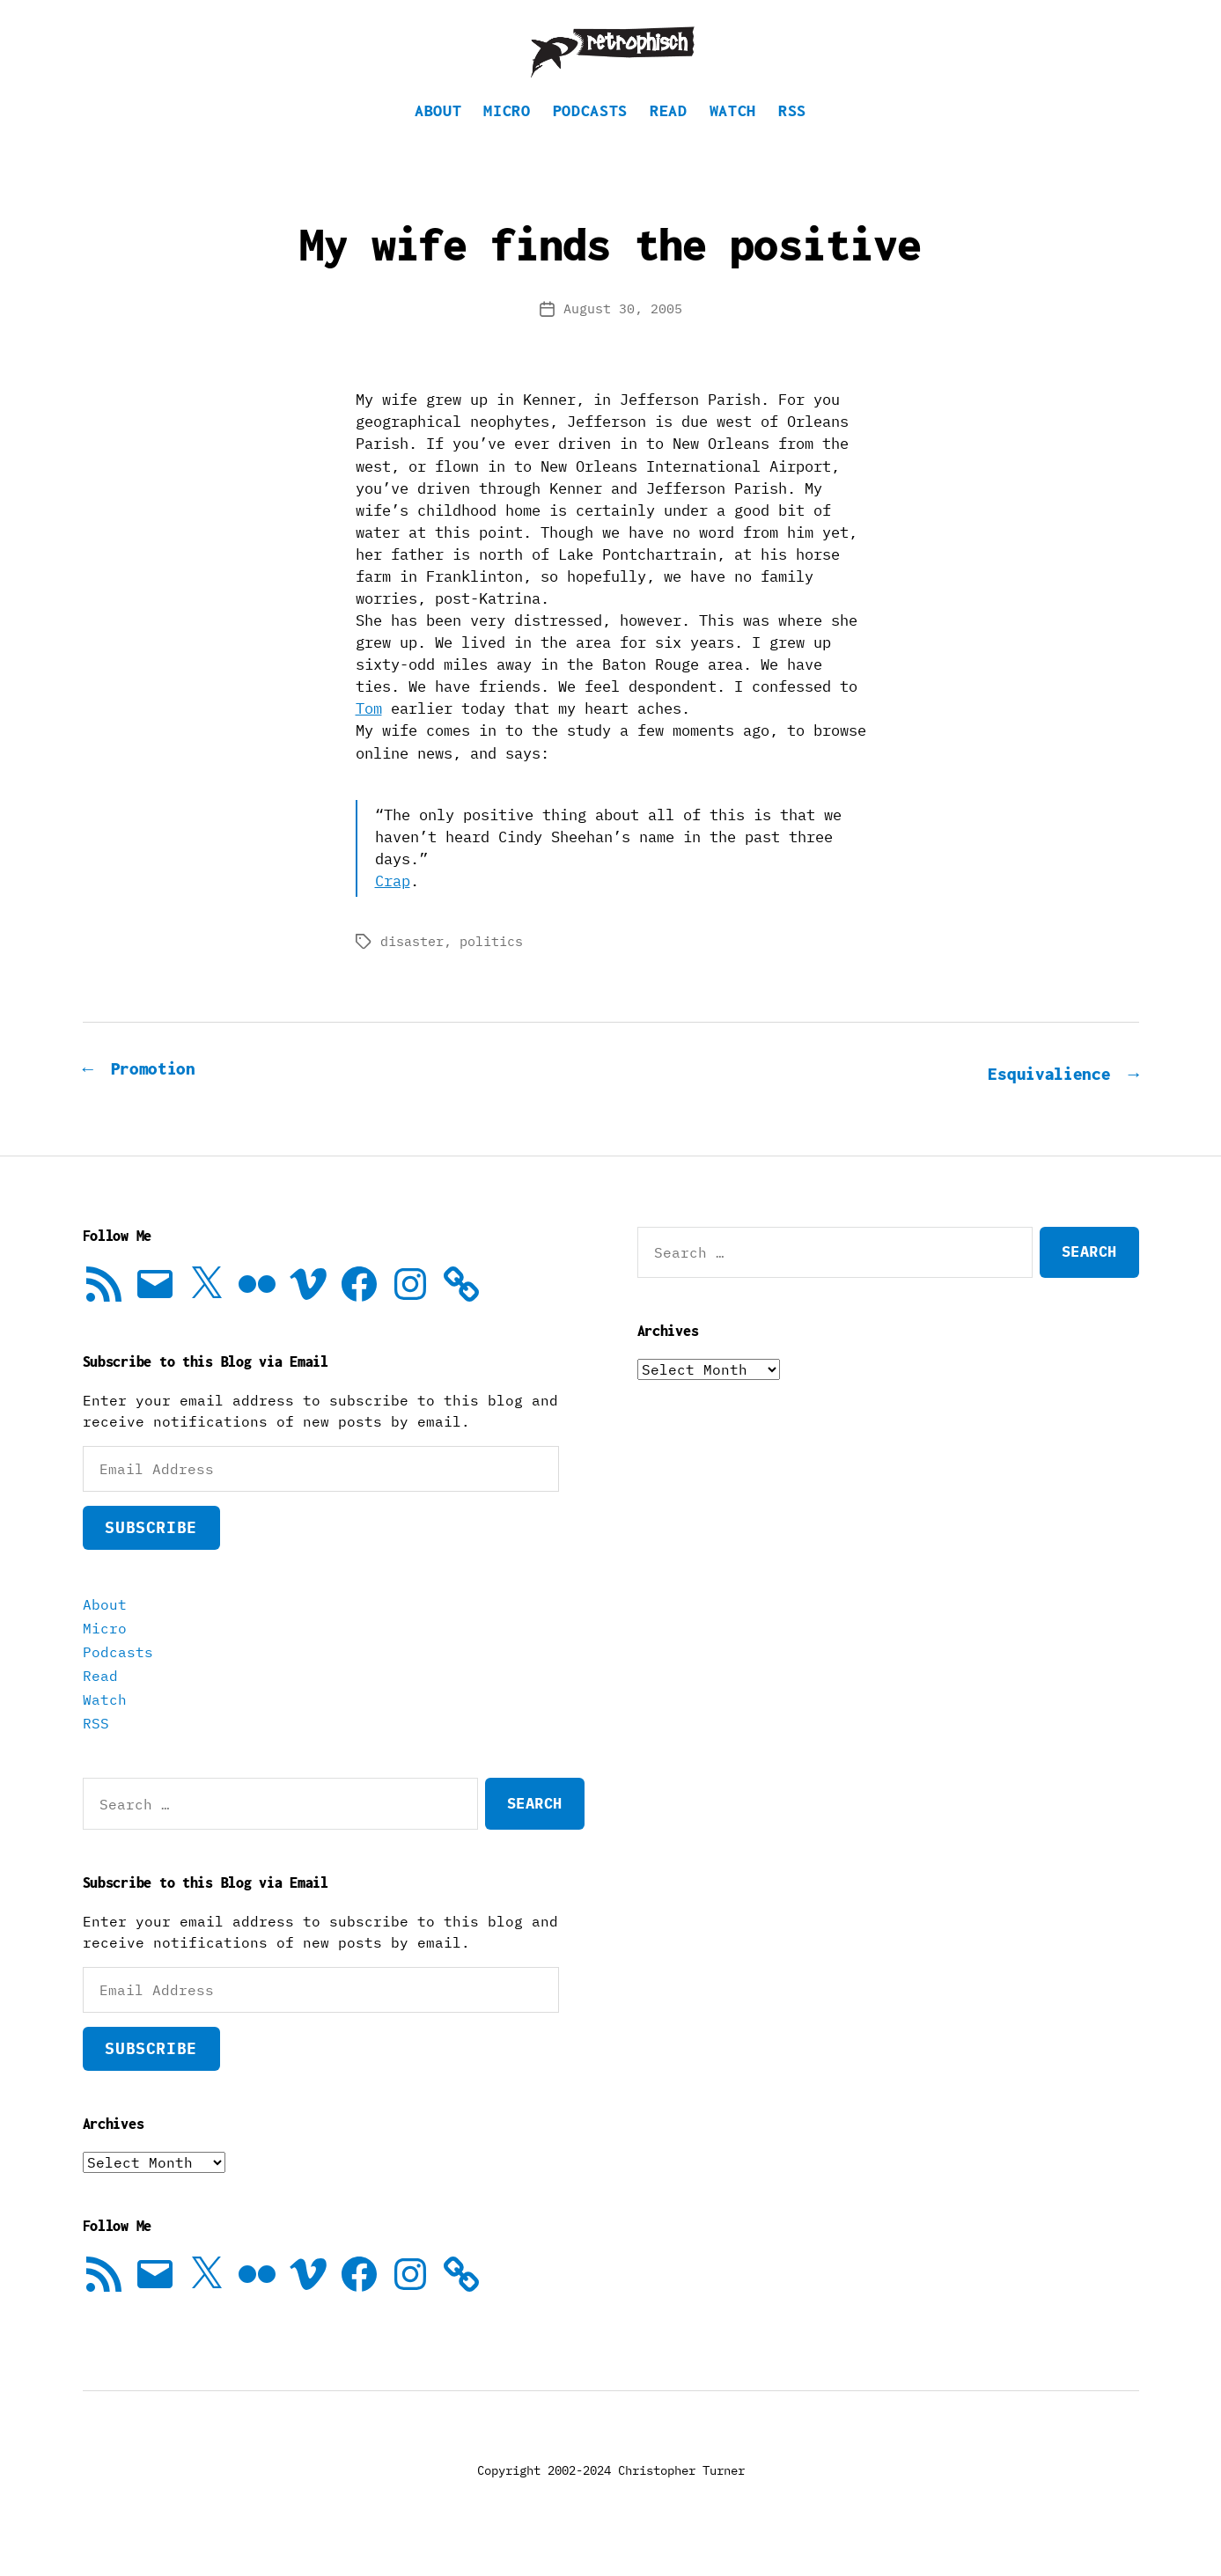 This screenshot has height=2576, width=1221. What do you see at coordinates (669, 137) in the screenshot?
I see `Read` at bounding box center [669, 137].